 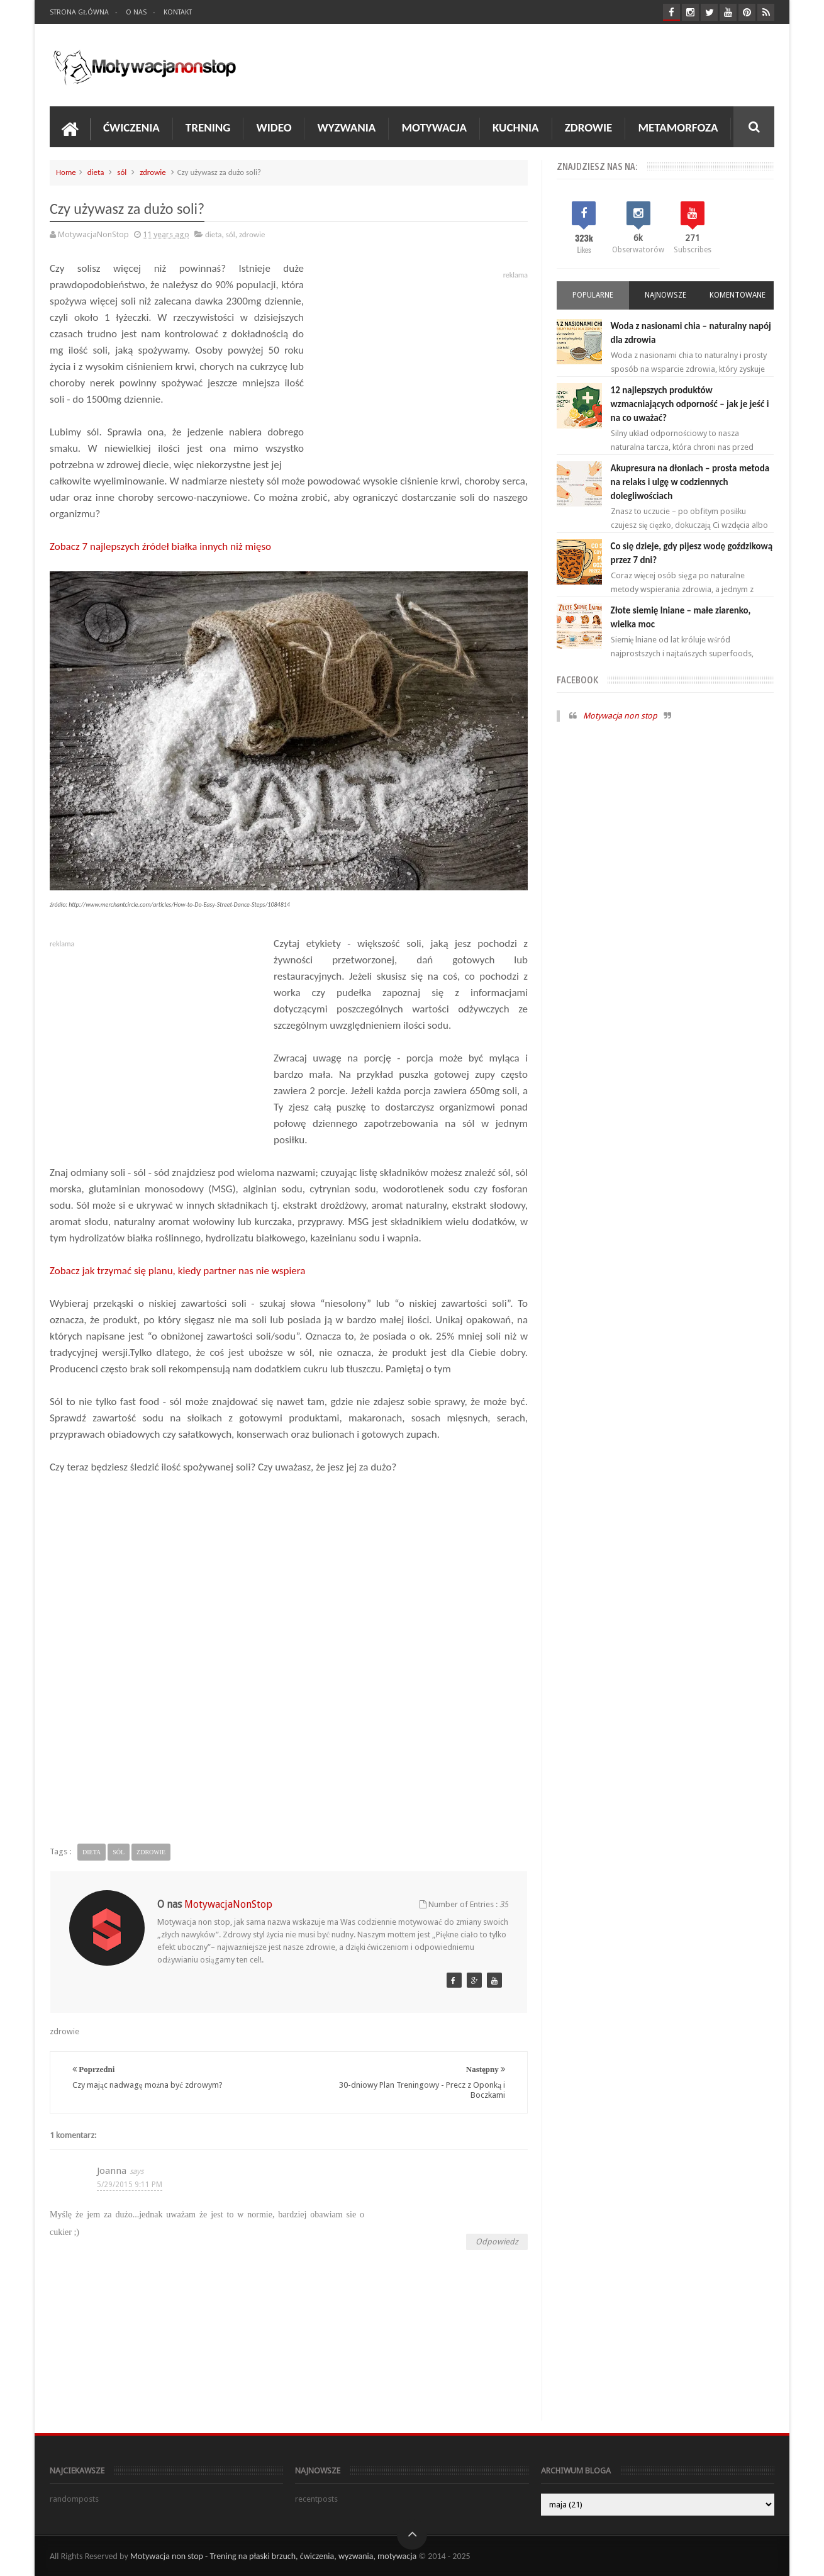 I want to click on Trening, so click(x=208, y=127).